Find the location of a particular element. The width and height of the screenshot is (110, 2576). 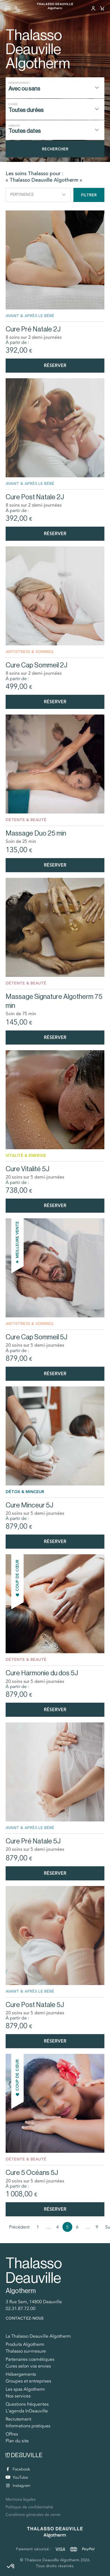

Précédent is located at coordinates (19, 2227).